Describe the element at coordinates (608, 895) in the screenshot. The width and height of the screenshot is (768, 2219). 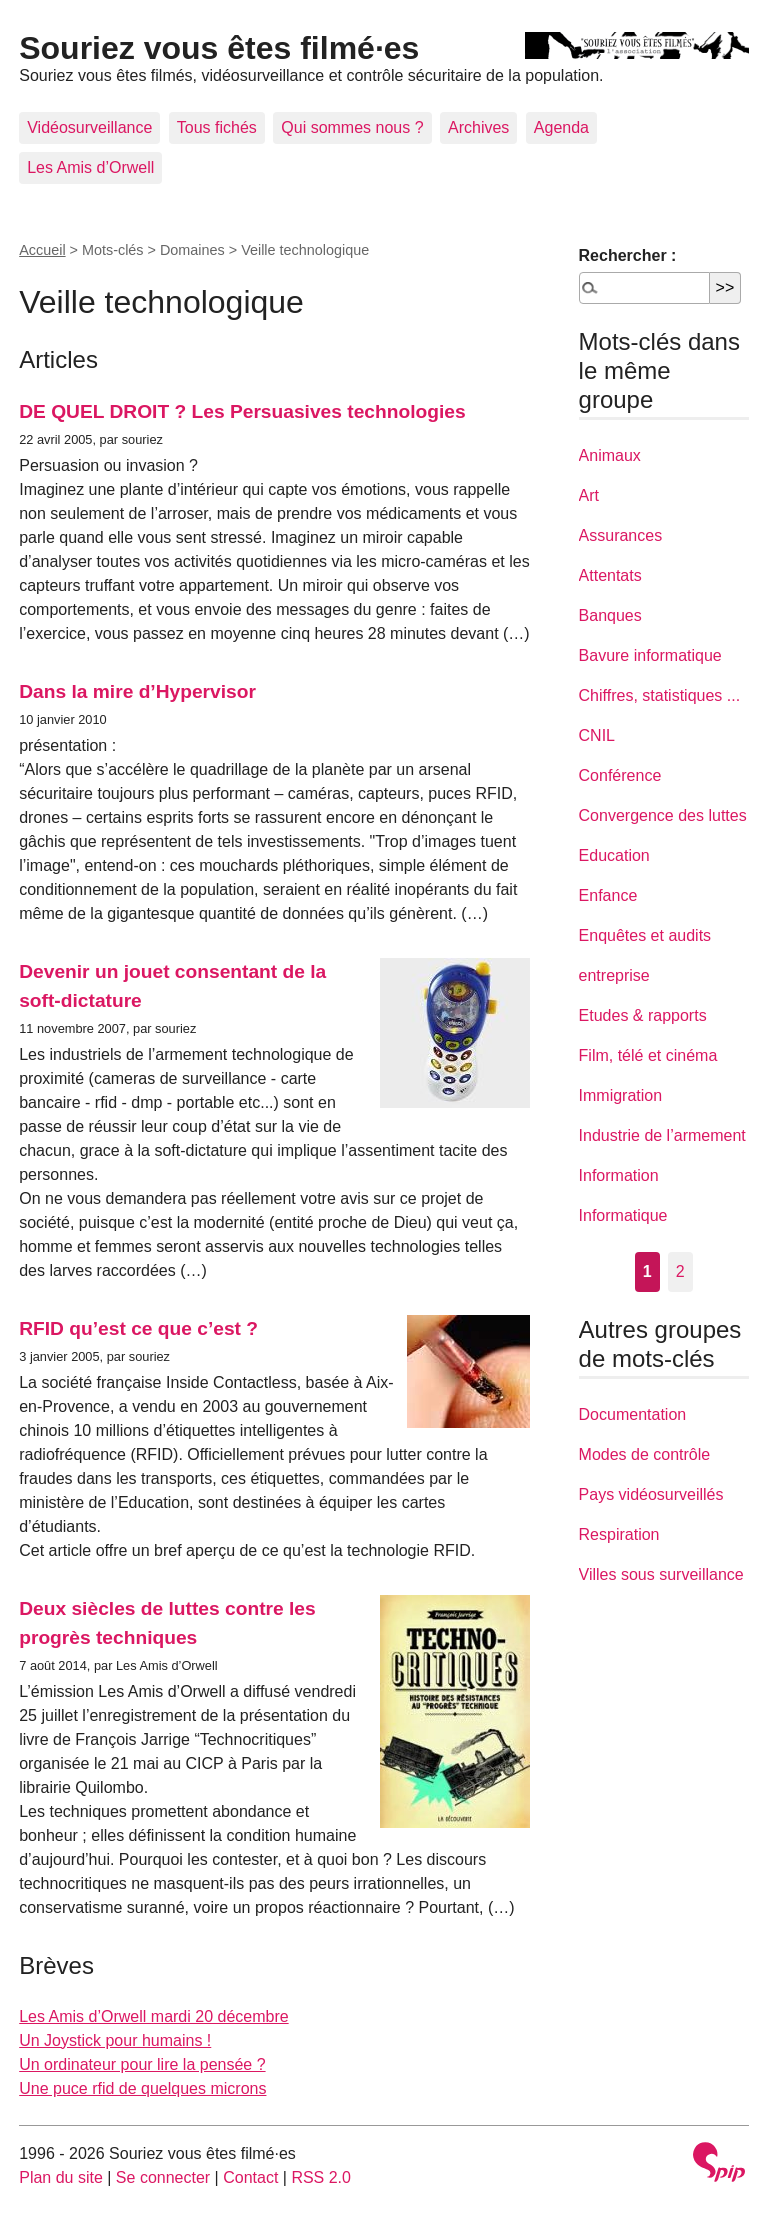
I see `Enfance` at that location.